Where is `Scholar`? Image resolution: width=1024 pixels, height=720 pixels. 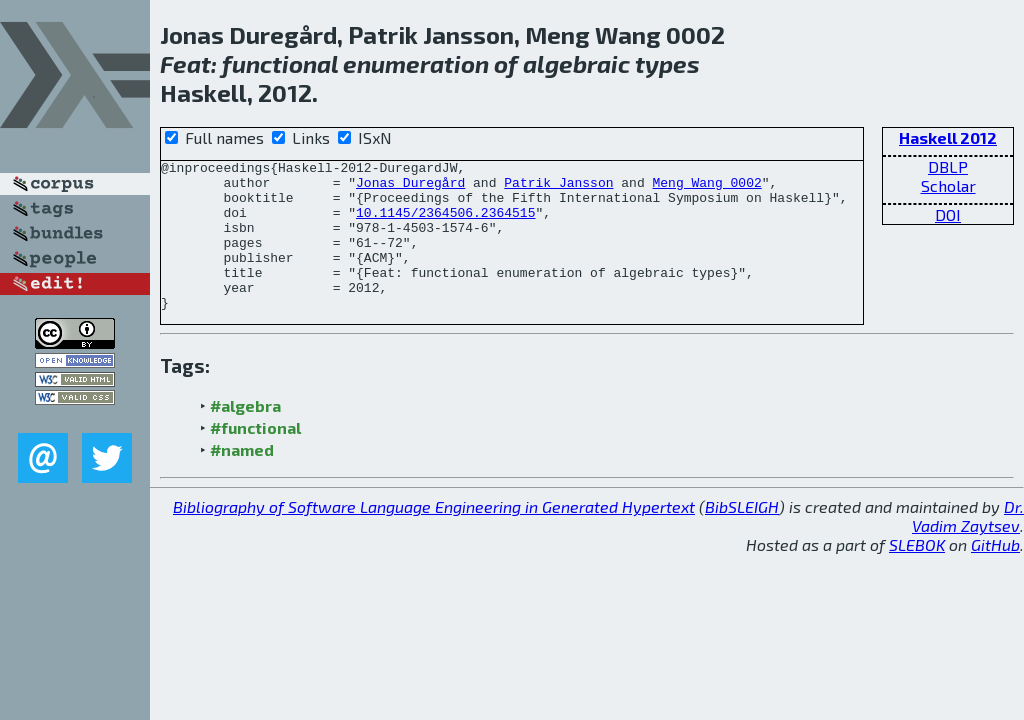
Scholar is located at coordinates (948, 185).